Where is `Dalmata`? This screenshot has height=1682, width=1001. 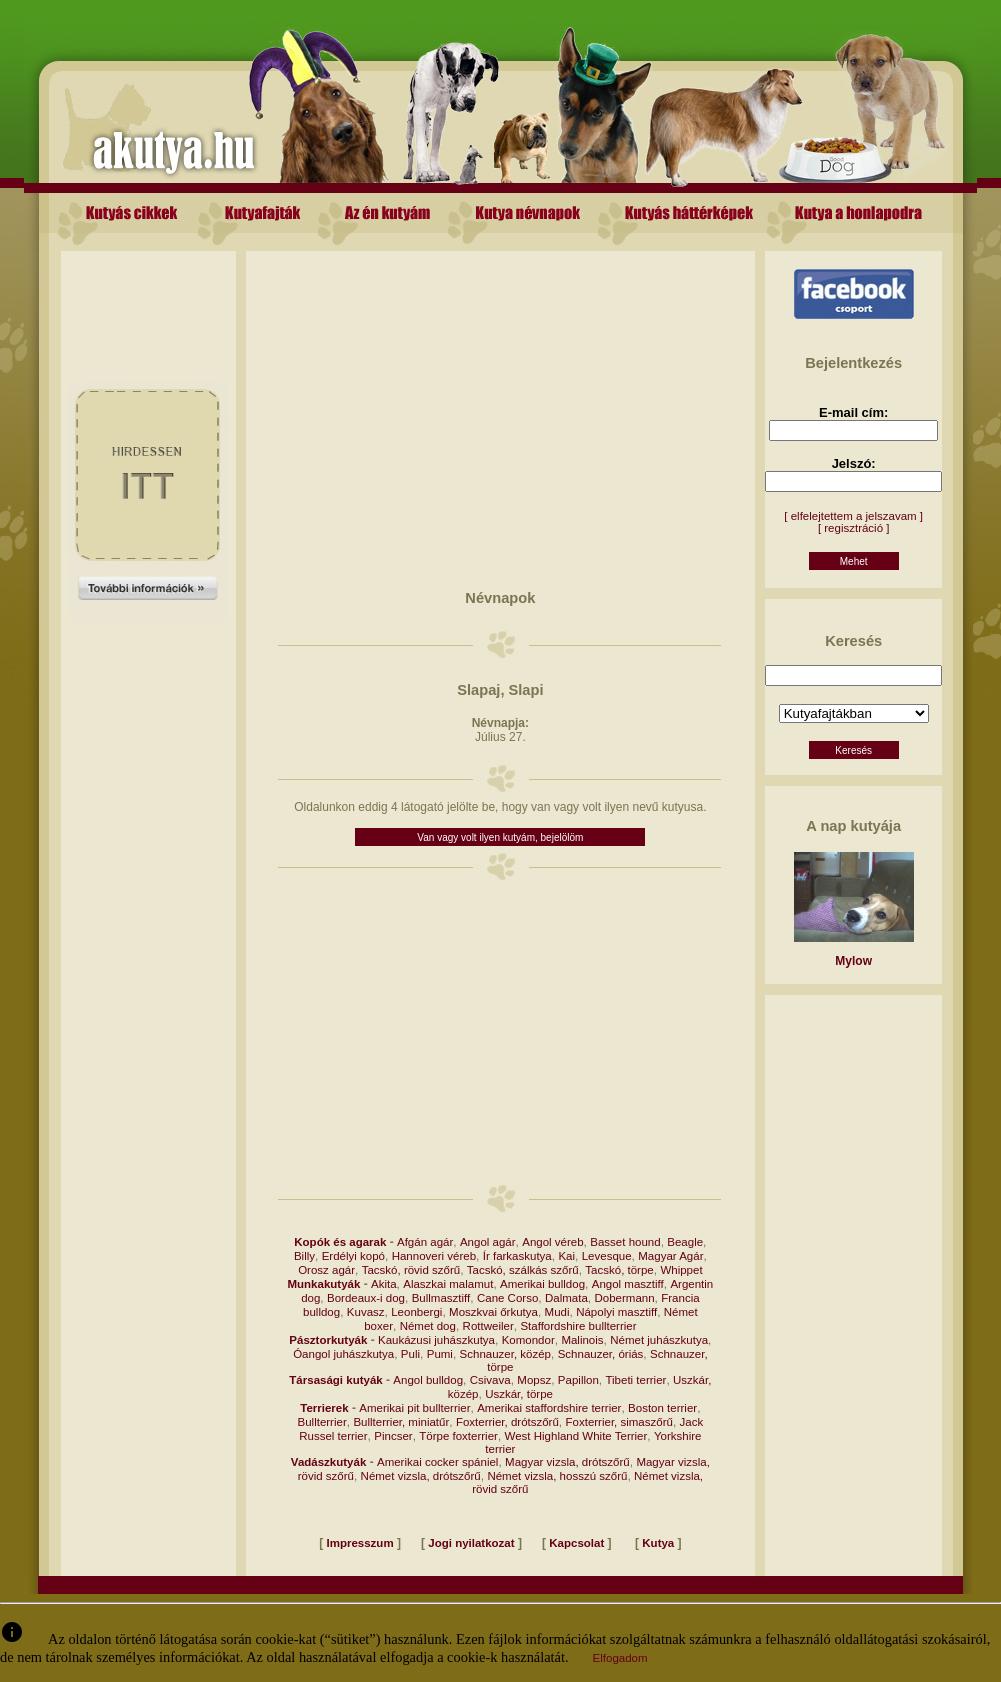
Dalmata is located at coordinates (566, 1298).